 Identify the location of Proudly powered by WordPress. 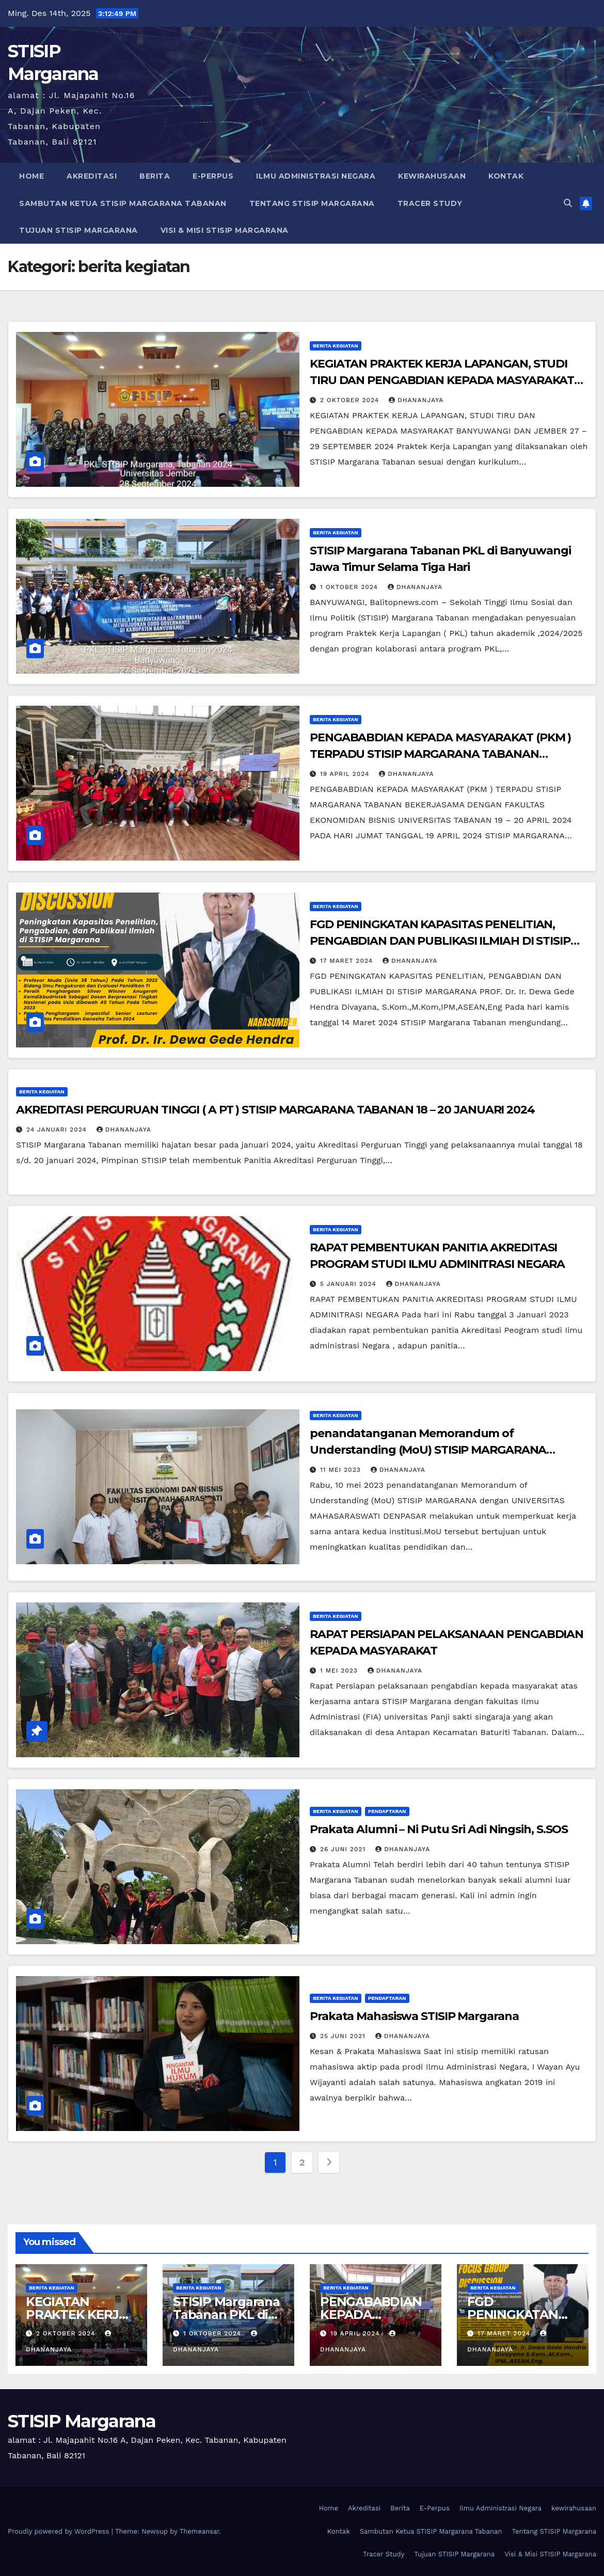
(60, 2531).